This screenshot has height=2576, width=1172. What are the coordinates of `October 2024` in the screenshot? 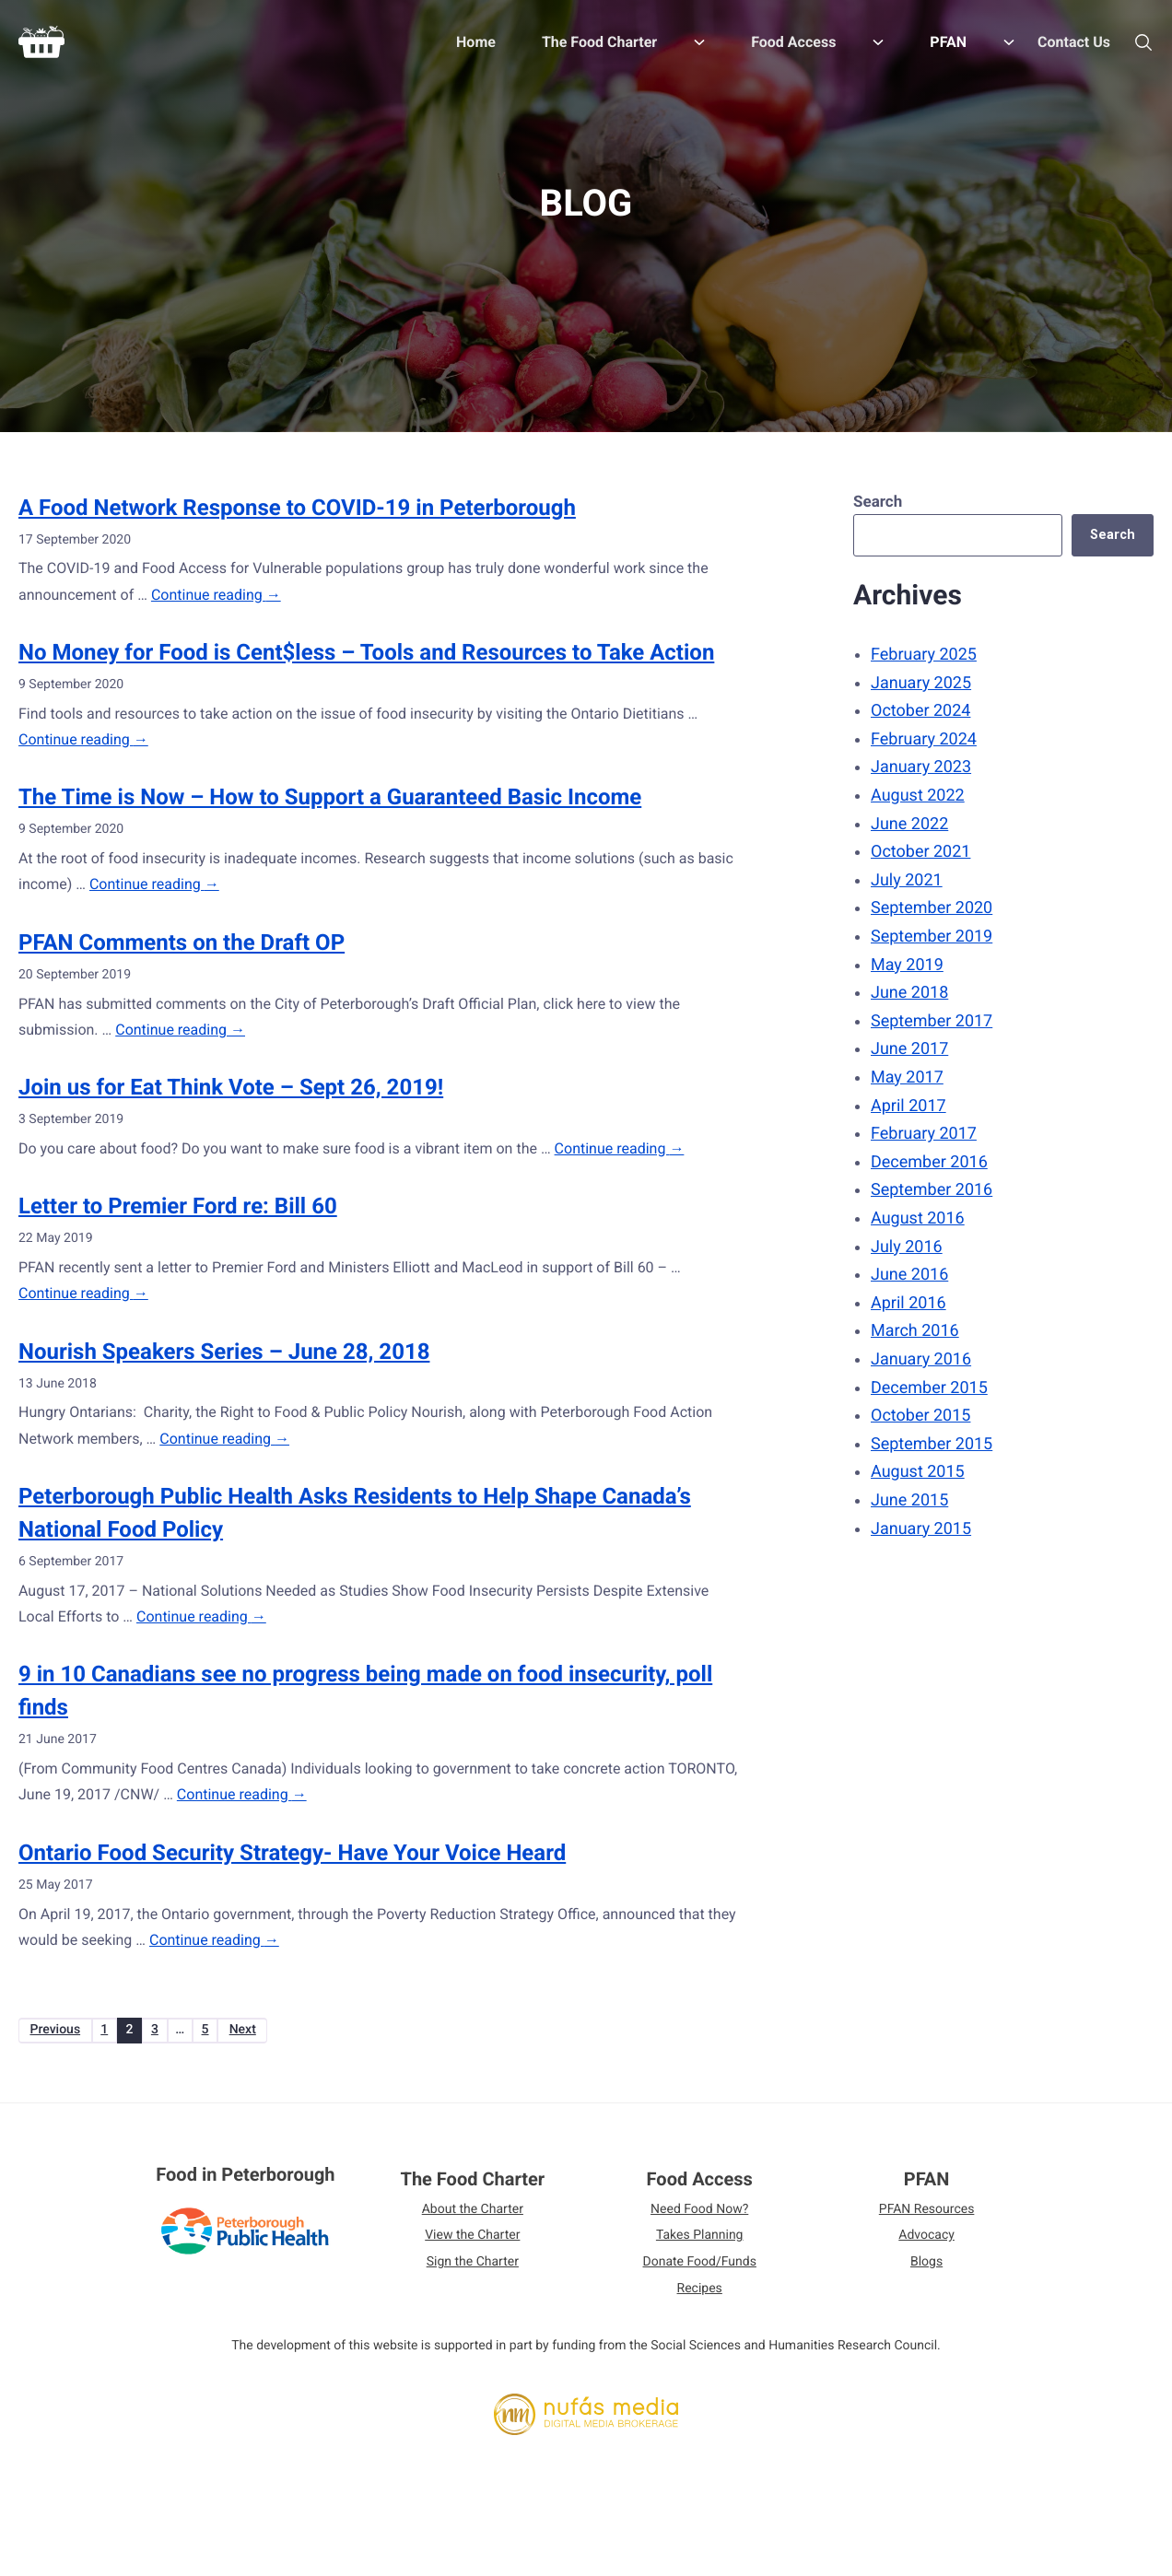 It's located at (916, 710).